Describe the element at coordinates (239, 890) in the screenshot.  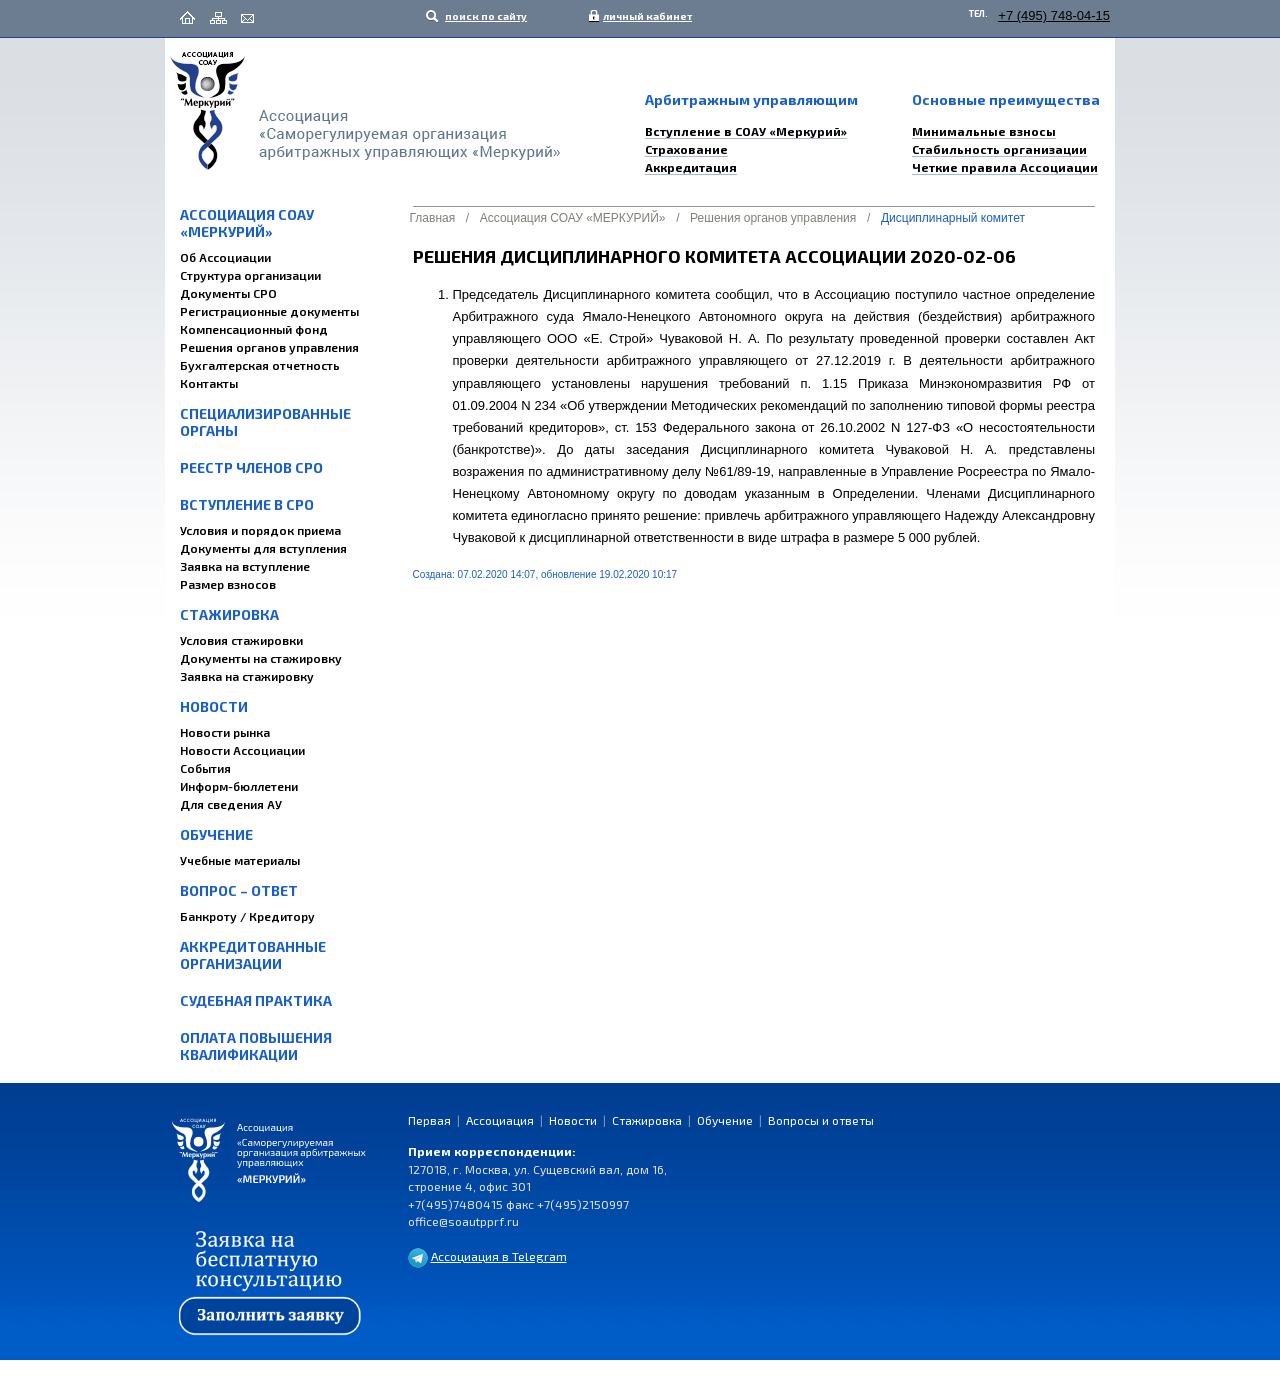
I see `Вопрос – Ответ` at that location.